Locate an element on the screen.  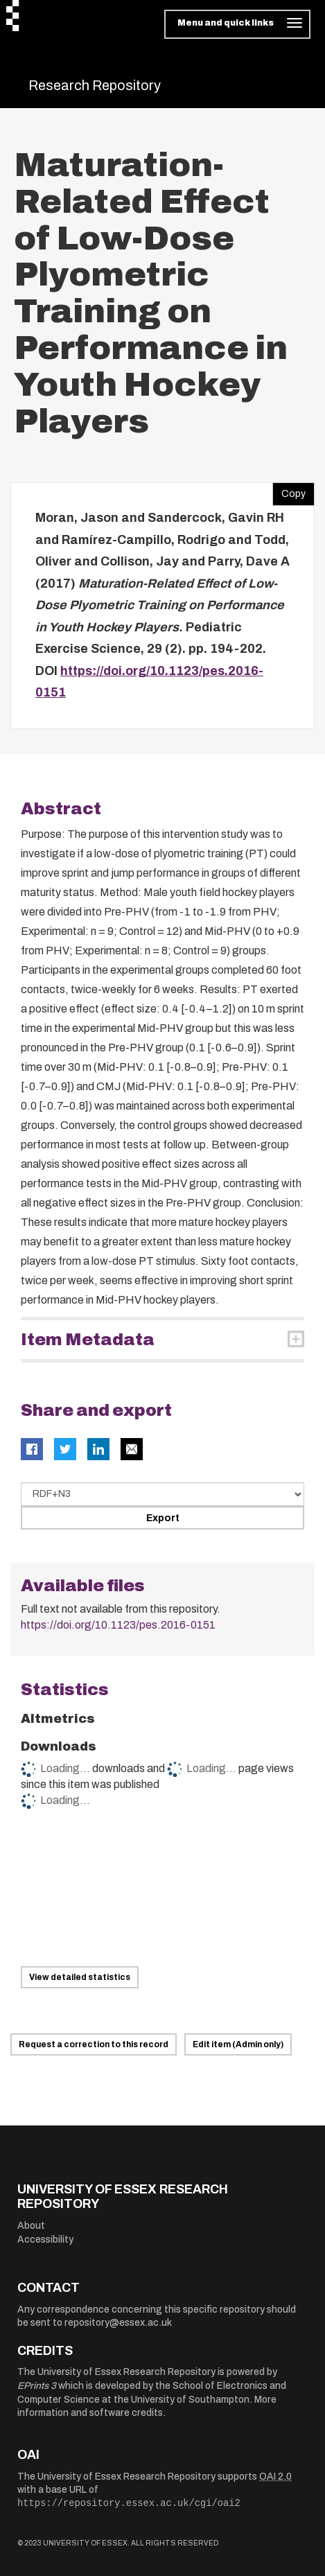
[Select export data type] is located at coordinates (162, 1494).